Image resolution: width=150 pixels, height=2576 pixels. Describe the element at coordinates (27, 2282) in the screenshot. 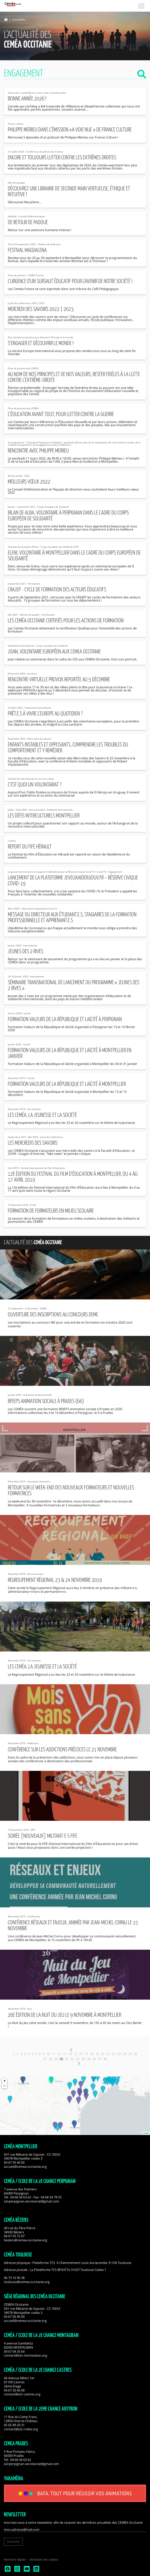

I see `toulouse@cemea-occitanie.org` at that location.